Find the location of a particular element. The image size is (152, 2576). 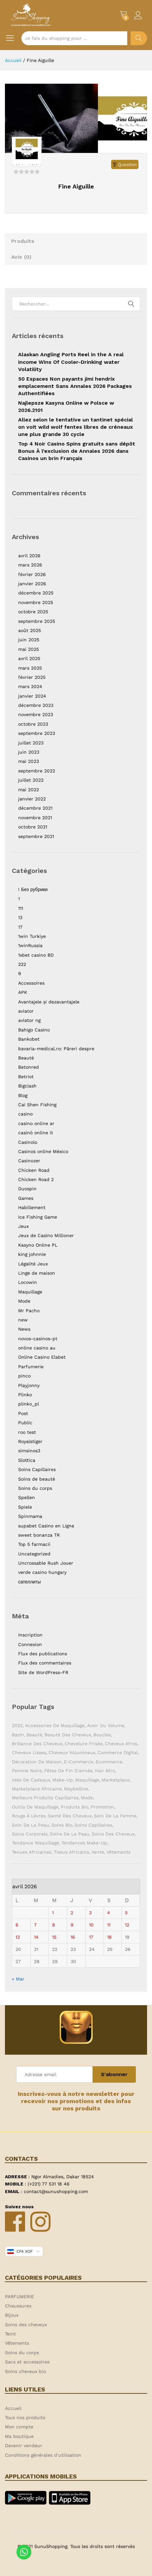

septembre 2023 is located at coordinates (36, 733).